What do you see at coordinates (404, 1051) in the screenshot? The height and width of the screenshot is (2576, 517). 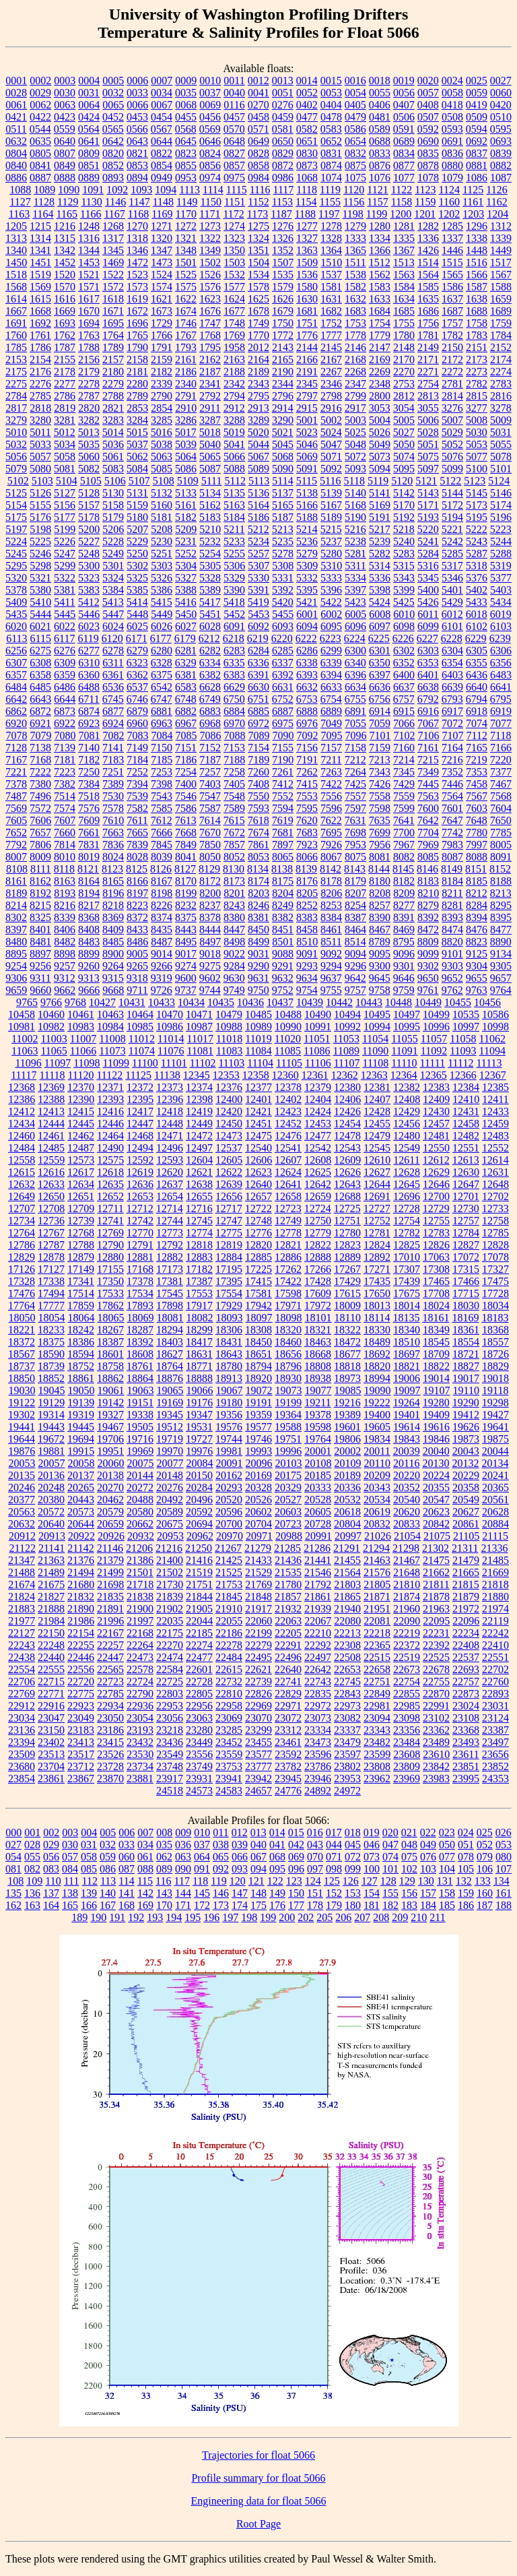 I see `11091` at bounding box center [404, 1051].